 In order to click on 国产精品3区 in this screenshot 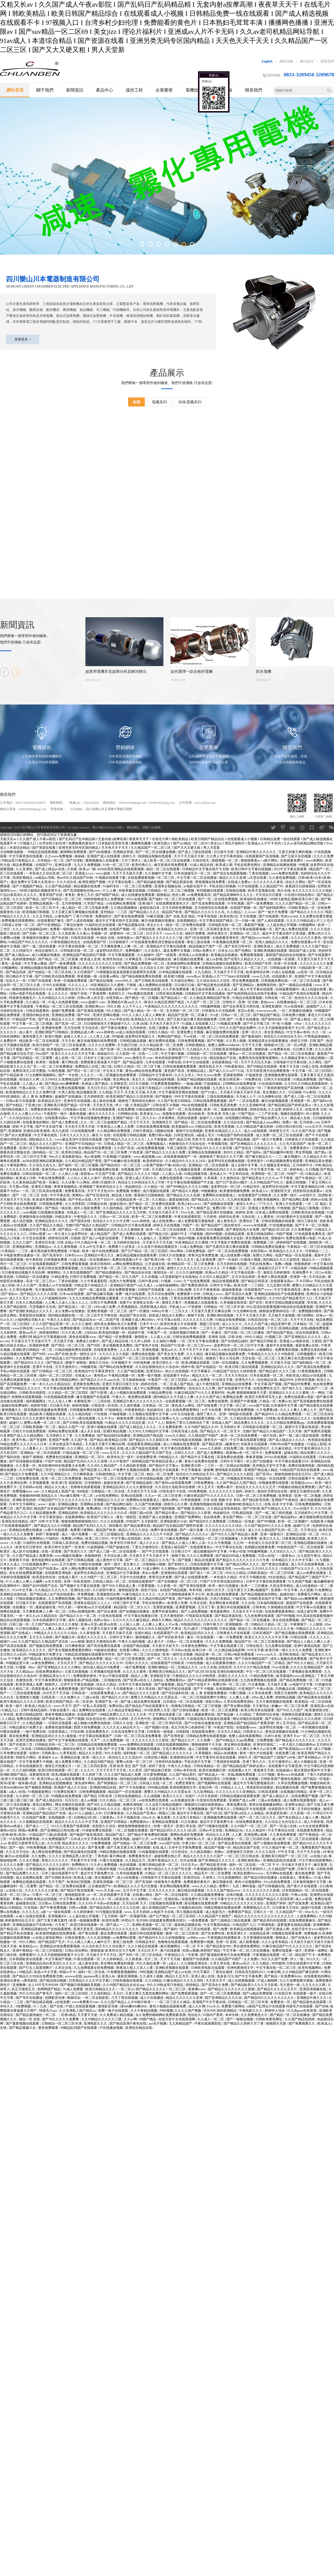, I will do `click(9, 1929)`.